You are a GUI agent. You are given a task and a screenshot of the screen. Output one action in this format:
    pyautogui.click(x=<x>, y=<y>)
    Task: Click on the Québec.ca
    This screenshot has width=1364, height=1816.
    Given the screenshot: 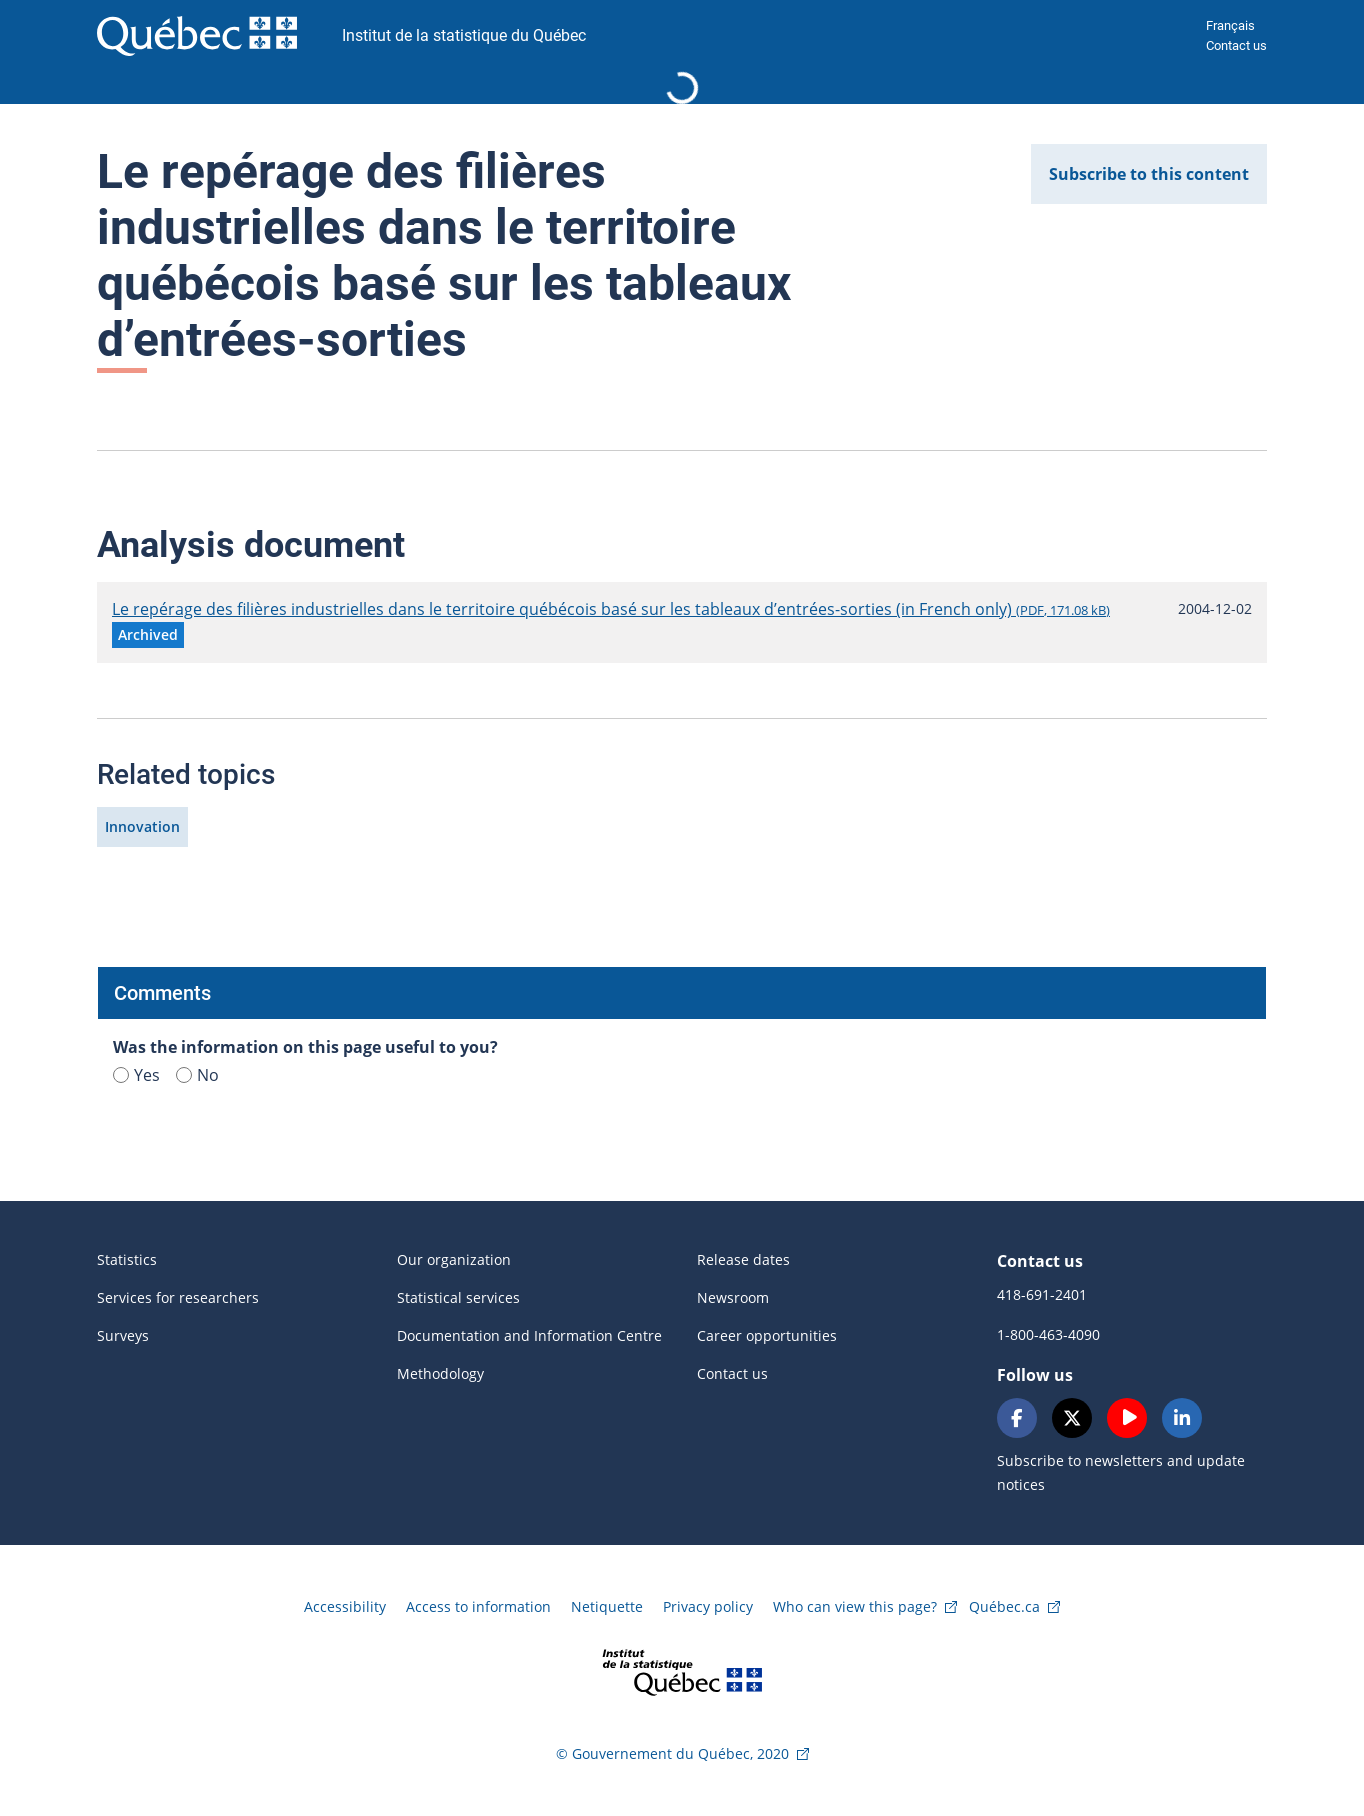 What is the action you would take?
    pyautogui.click(x=1004, y=1606)
    